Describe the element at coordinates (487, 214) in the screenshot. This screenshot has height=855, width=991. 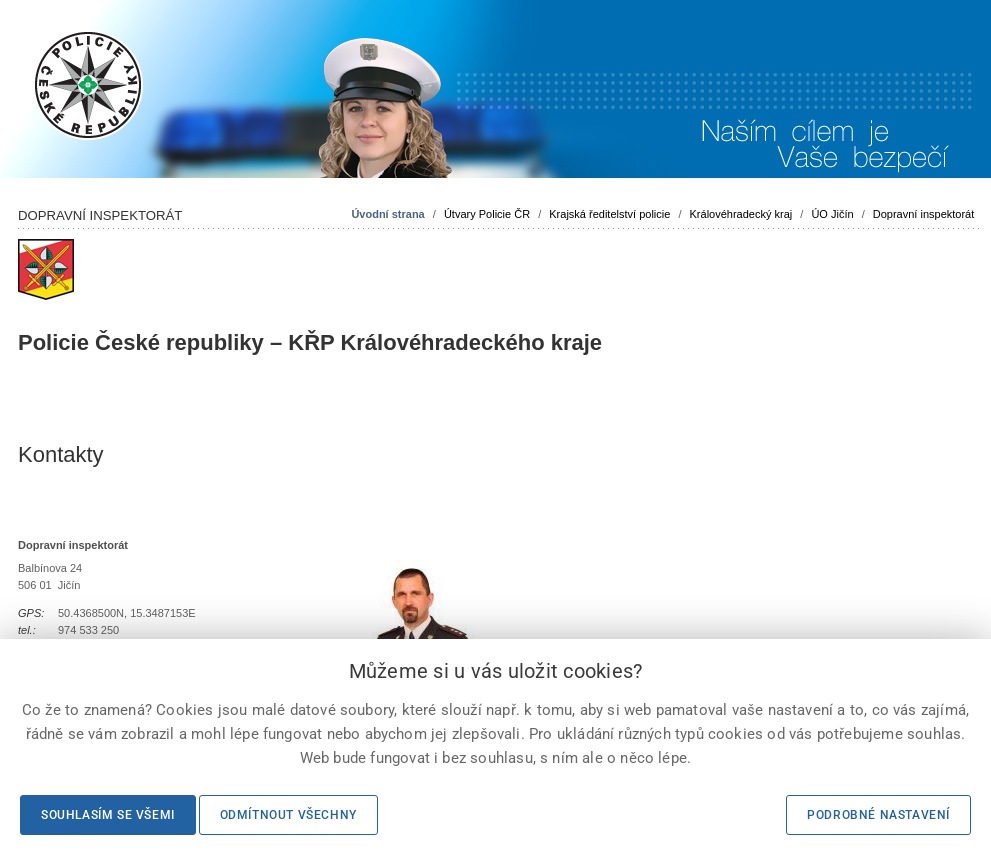
I see `Útvary Policie ČR` at that location.